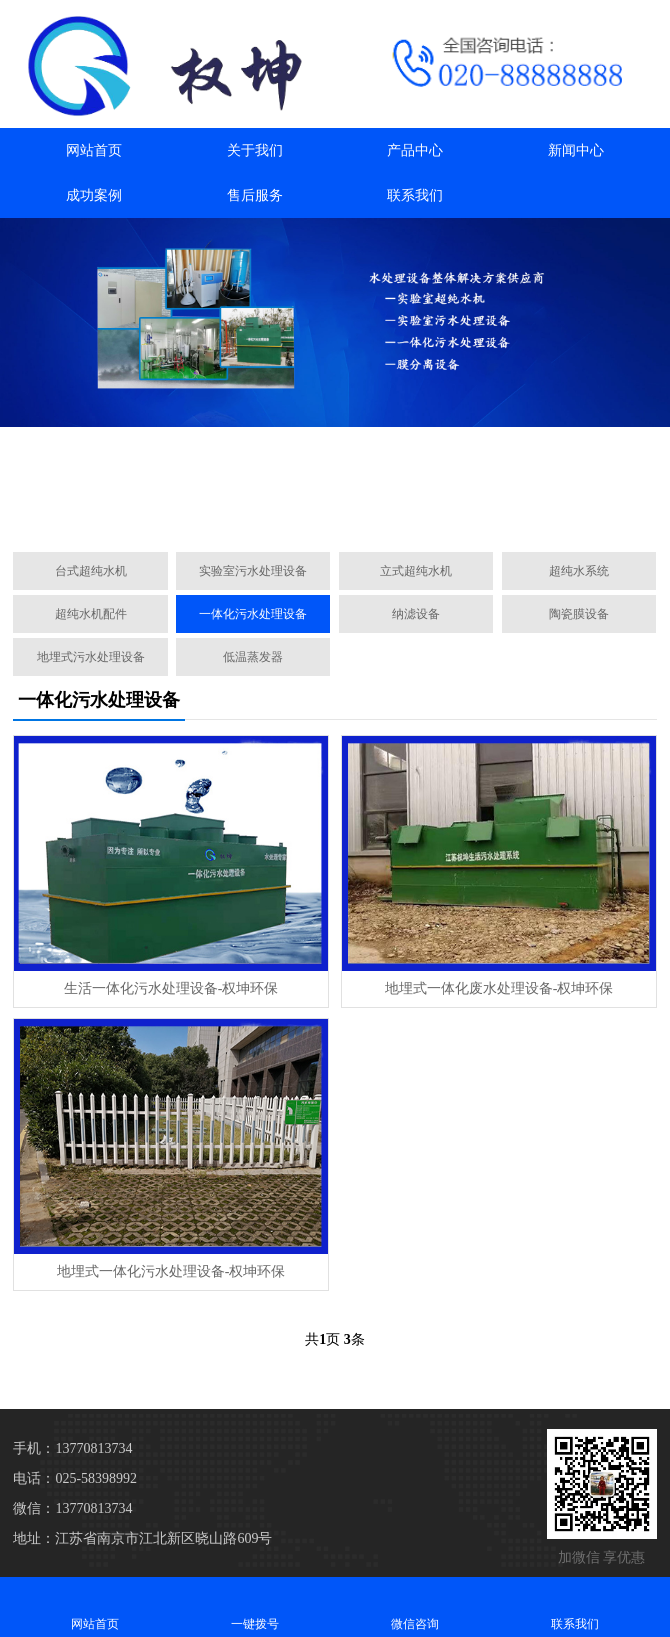  Describe the element at coordinates (91, 614) in the screenshot. I see `超纯水机配件` at that location.